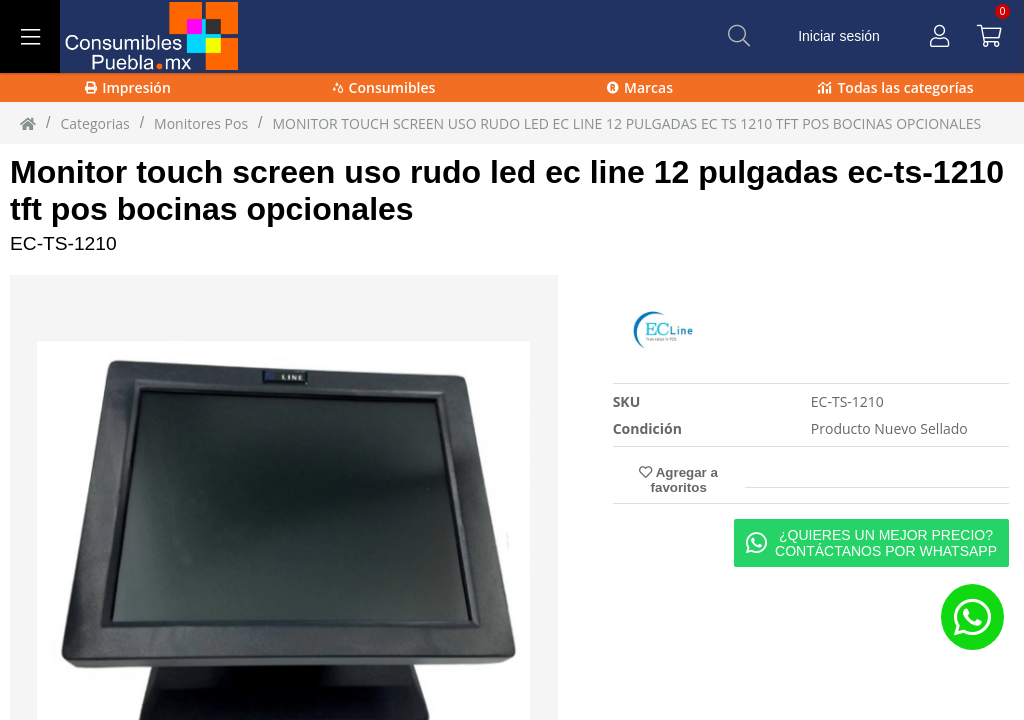 This screenshot has width=1024, height=720. I want to click on Monitor touch screen uso rudo led ec line 12 pulgadas ec-ts-1210 tft pos bocinas opcionales, so click(507, 190).